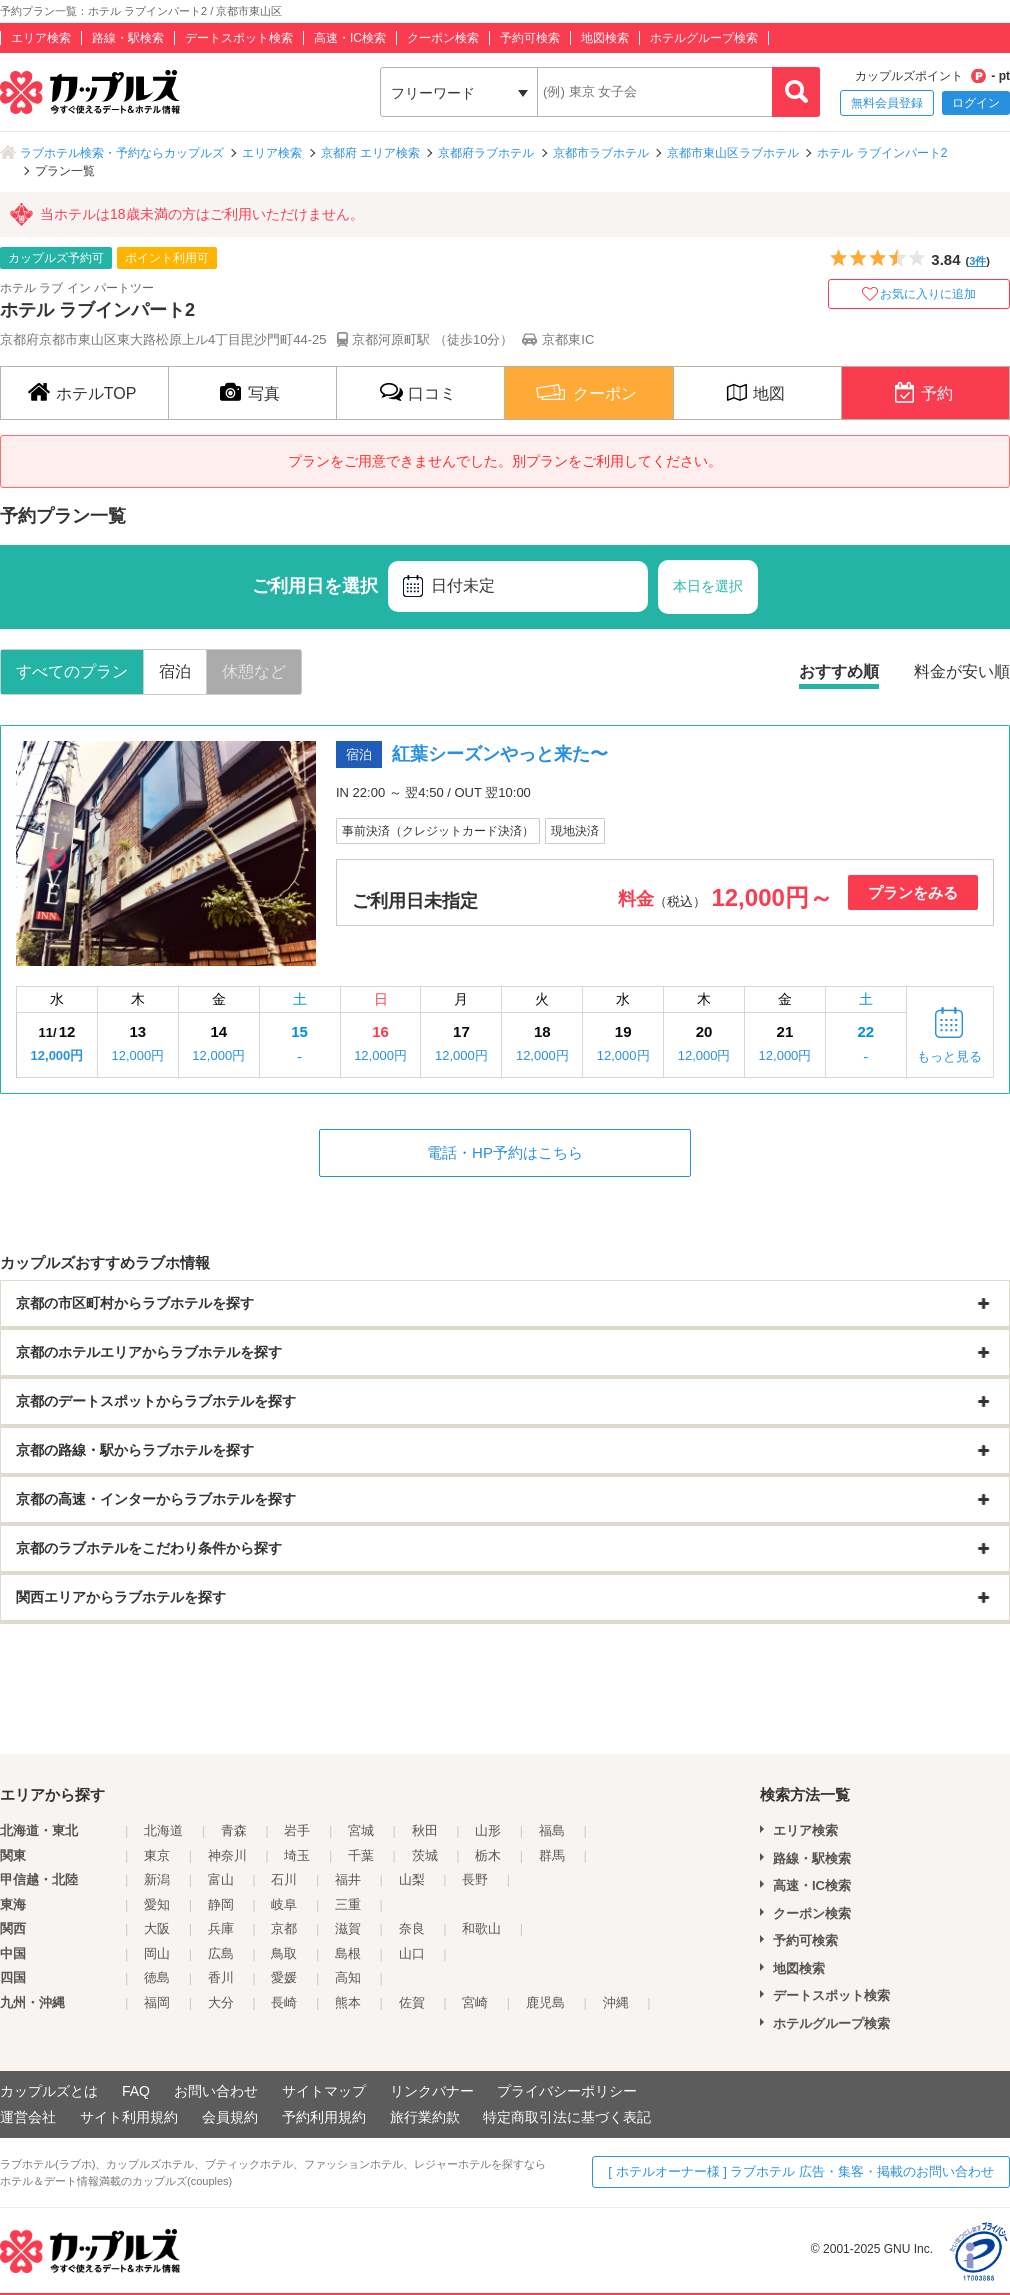  Describe the element at coordinates (977, 261) in the screenshot. I see `3件` at that location.